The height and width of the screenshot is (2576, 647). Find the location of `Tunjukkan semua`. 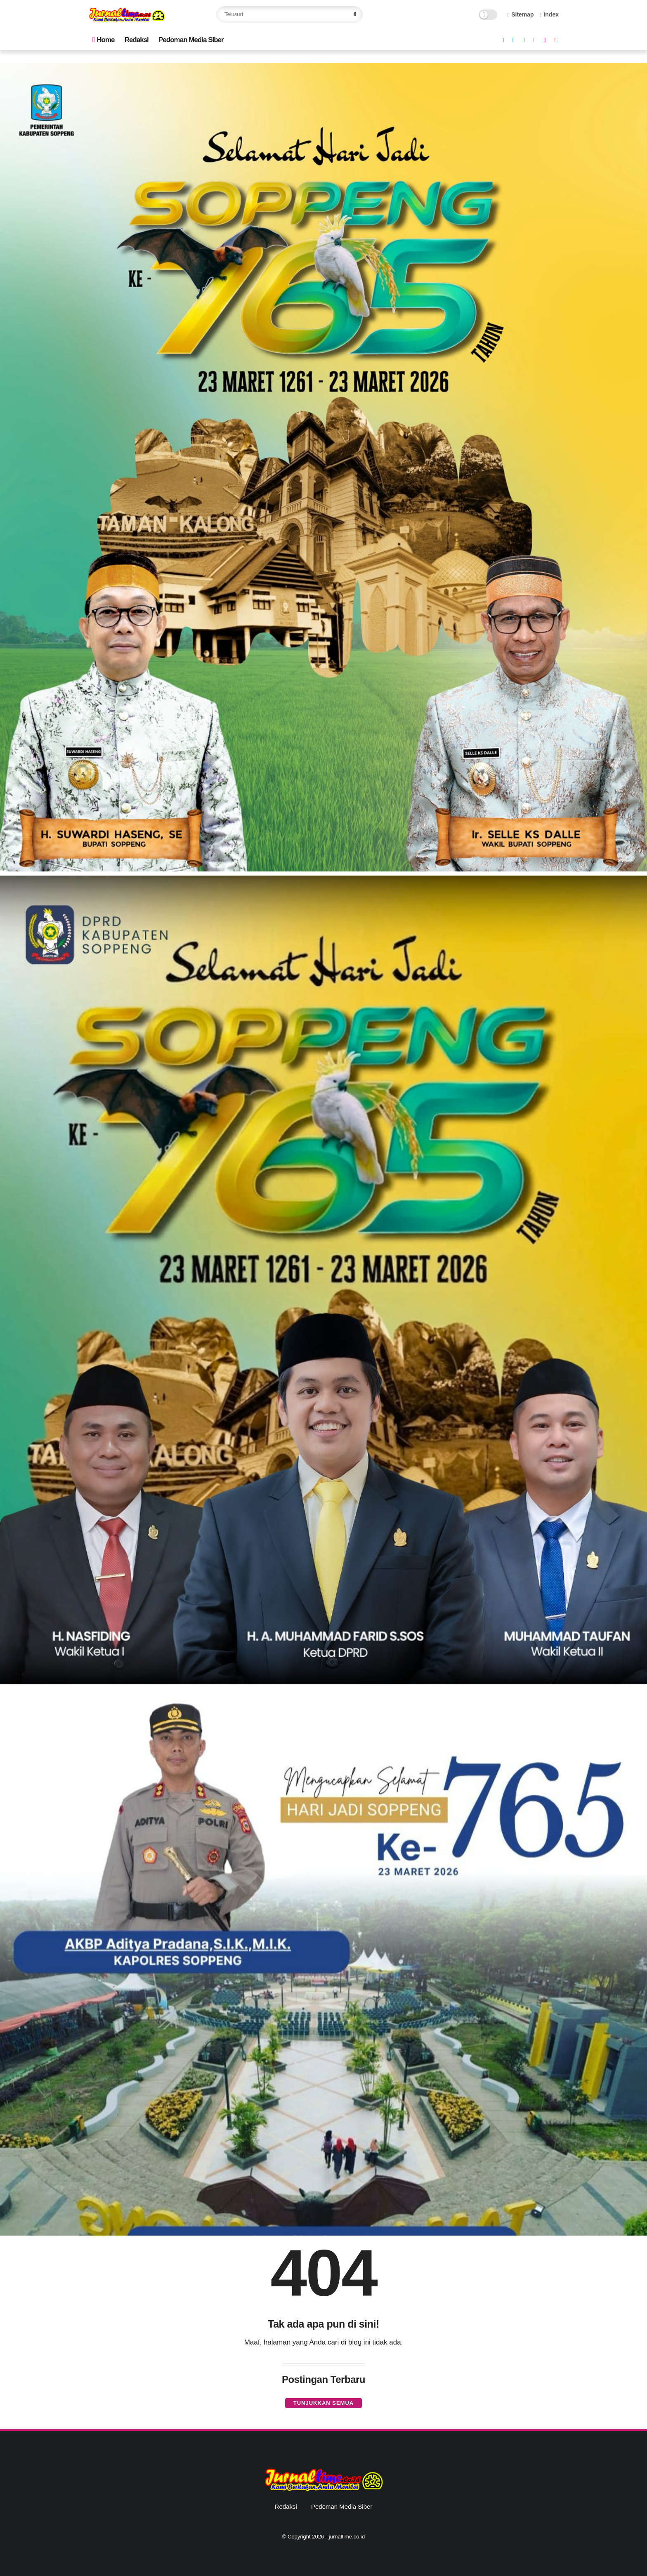

Tunjukkan semua is located at coordinates (323, 2403).